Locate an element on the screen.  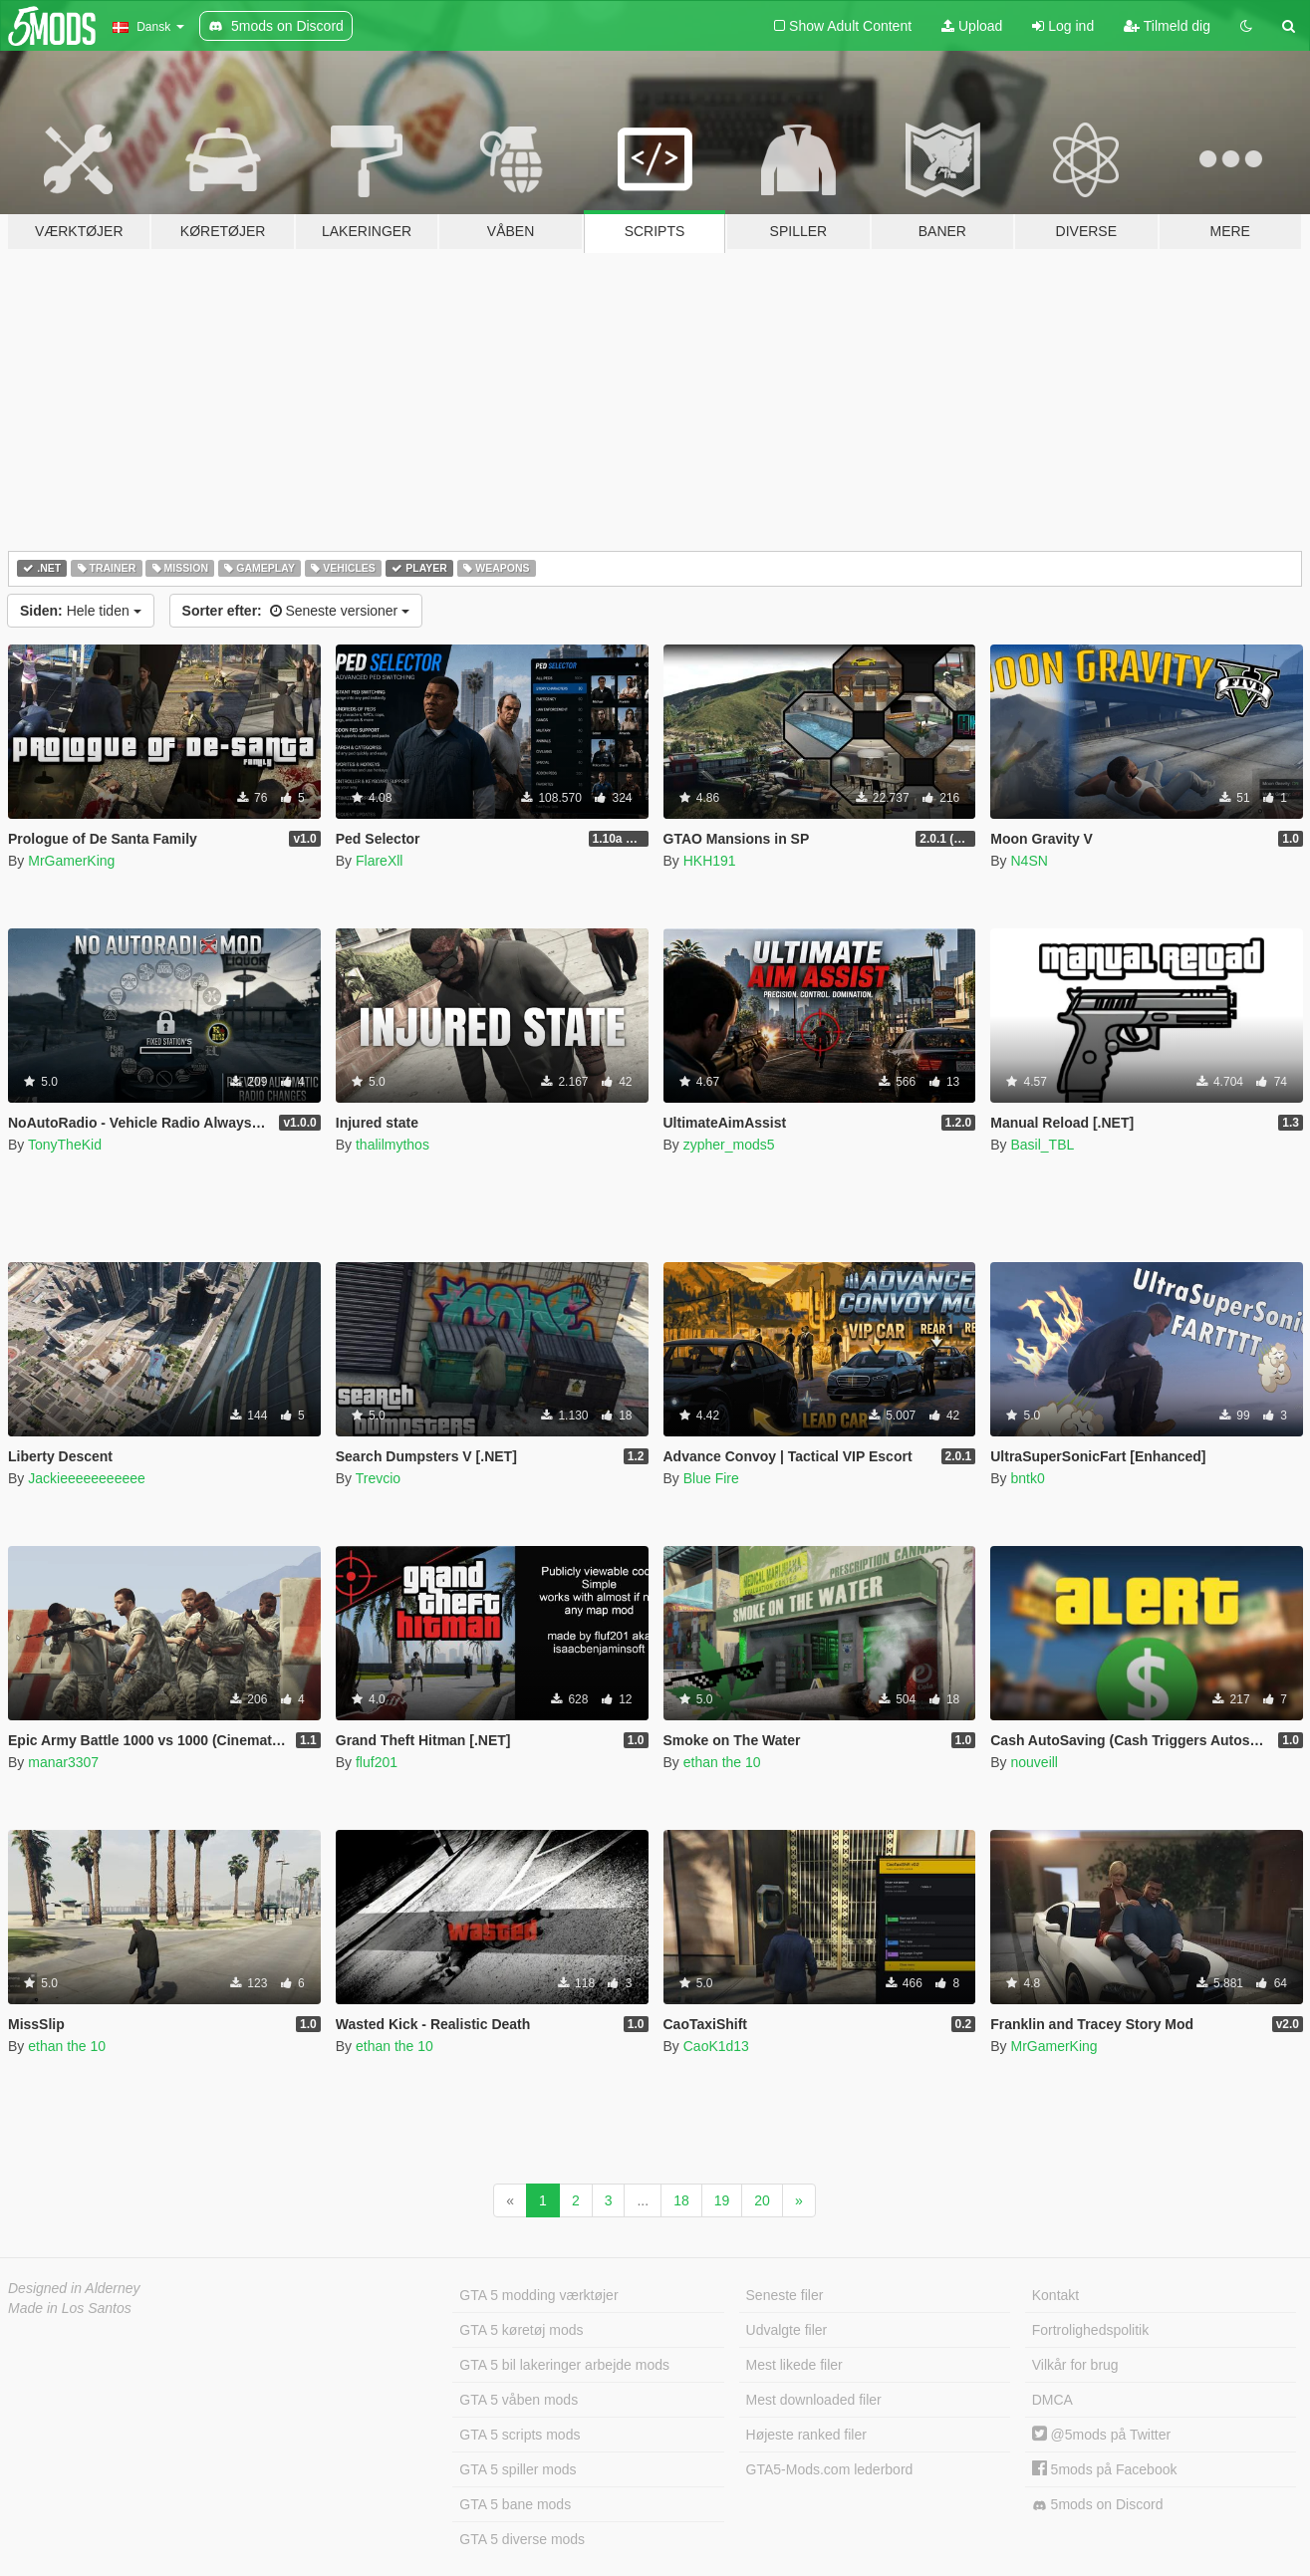
MrGamerKing is located at coordinates (71, 861).